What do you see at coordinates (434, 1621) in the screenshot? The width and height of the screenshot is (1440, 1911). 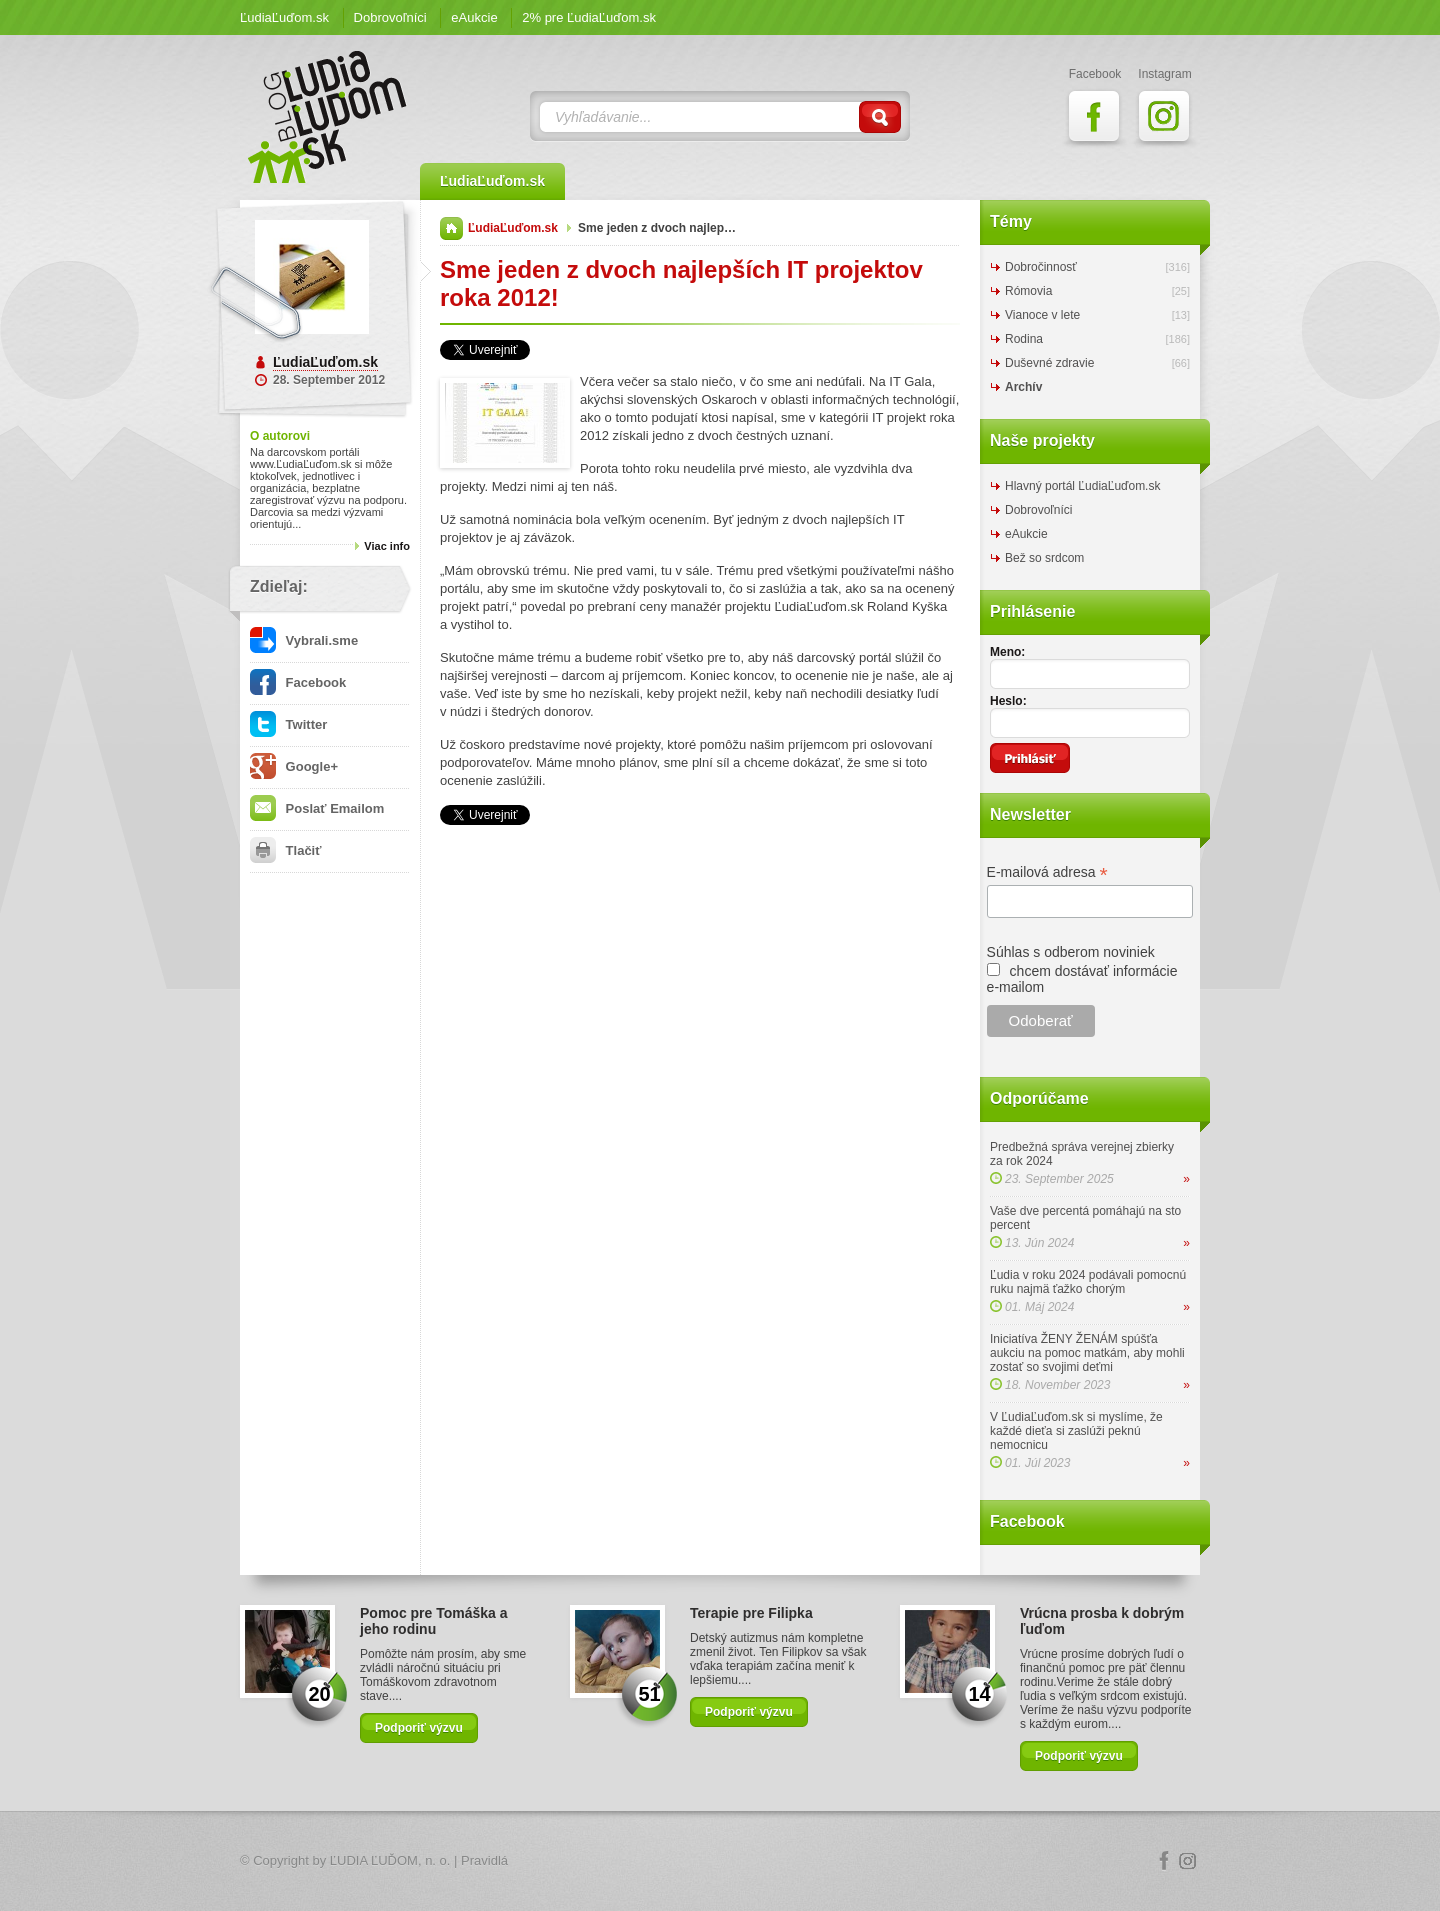 I see `Pomoc pre Tomáška a jeho rodinu` at bounding box center [434, 1621].